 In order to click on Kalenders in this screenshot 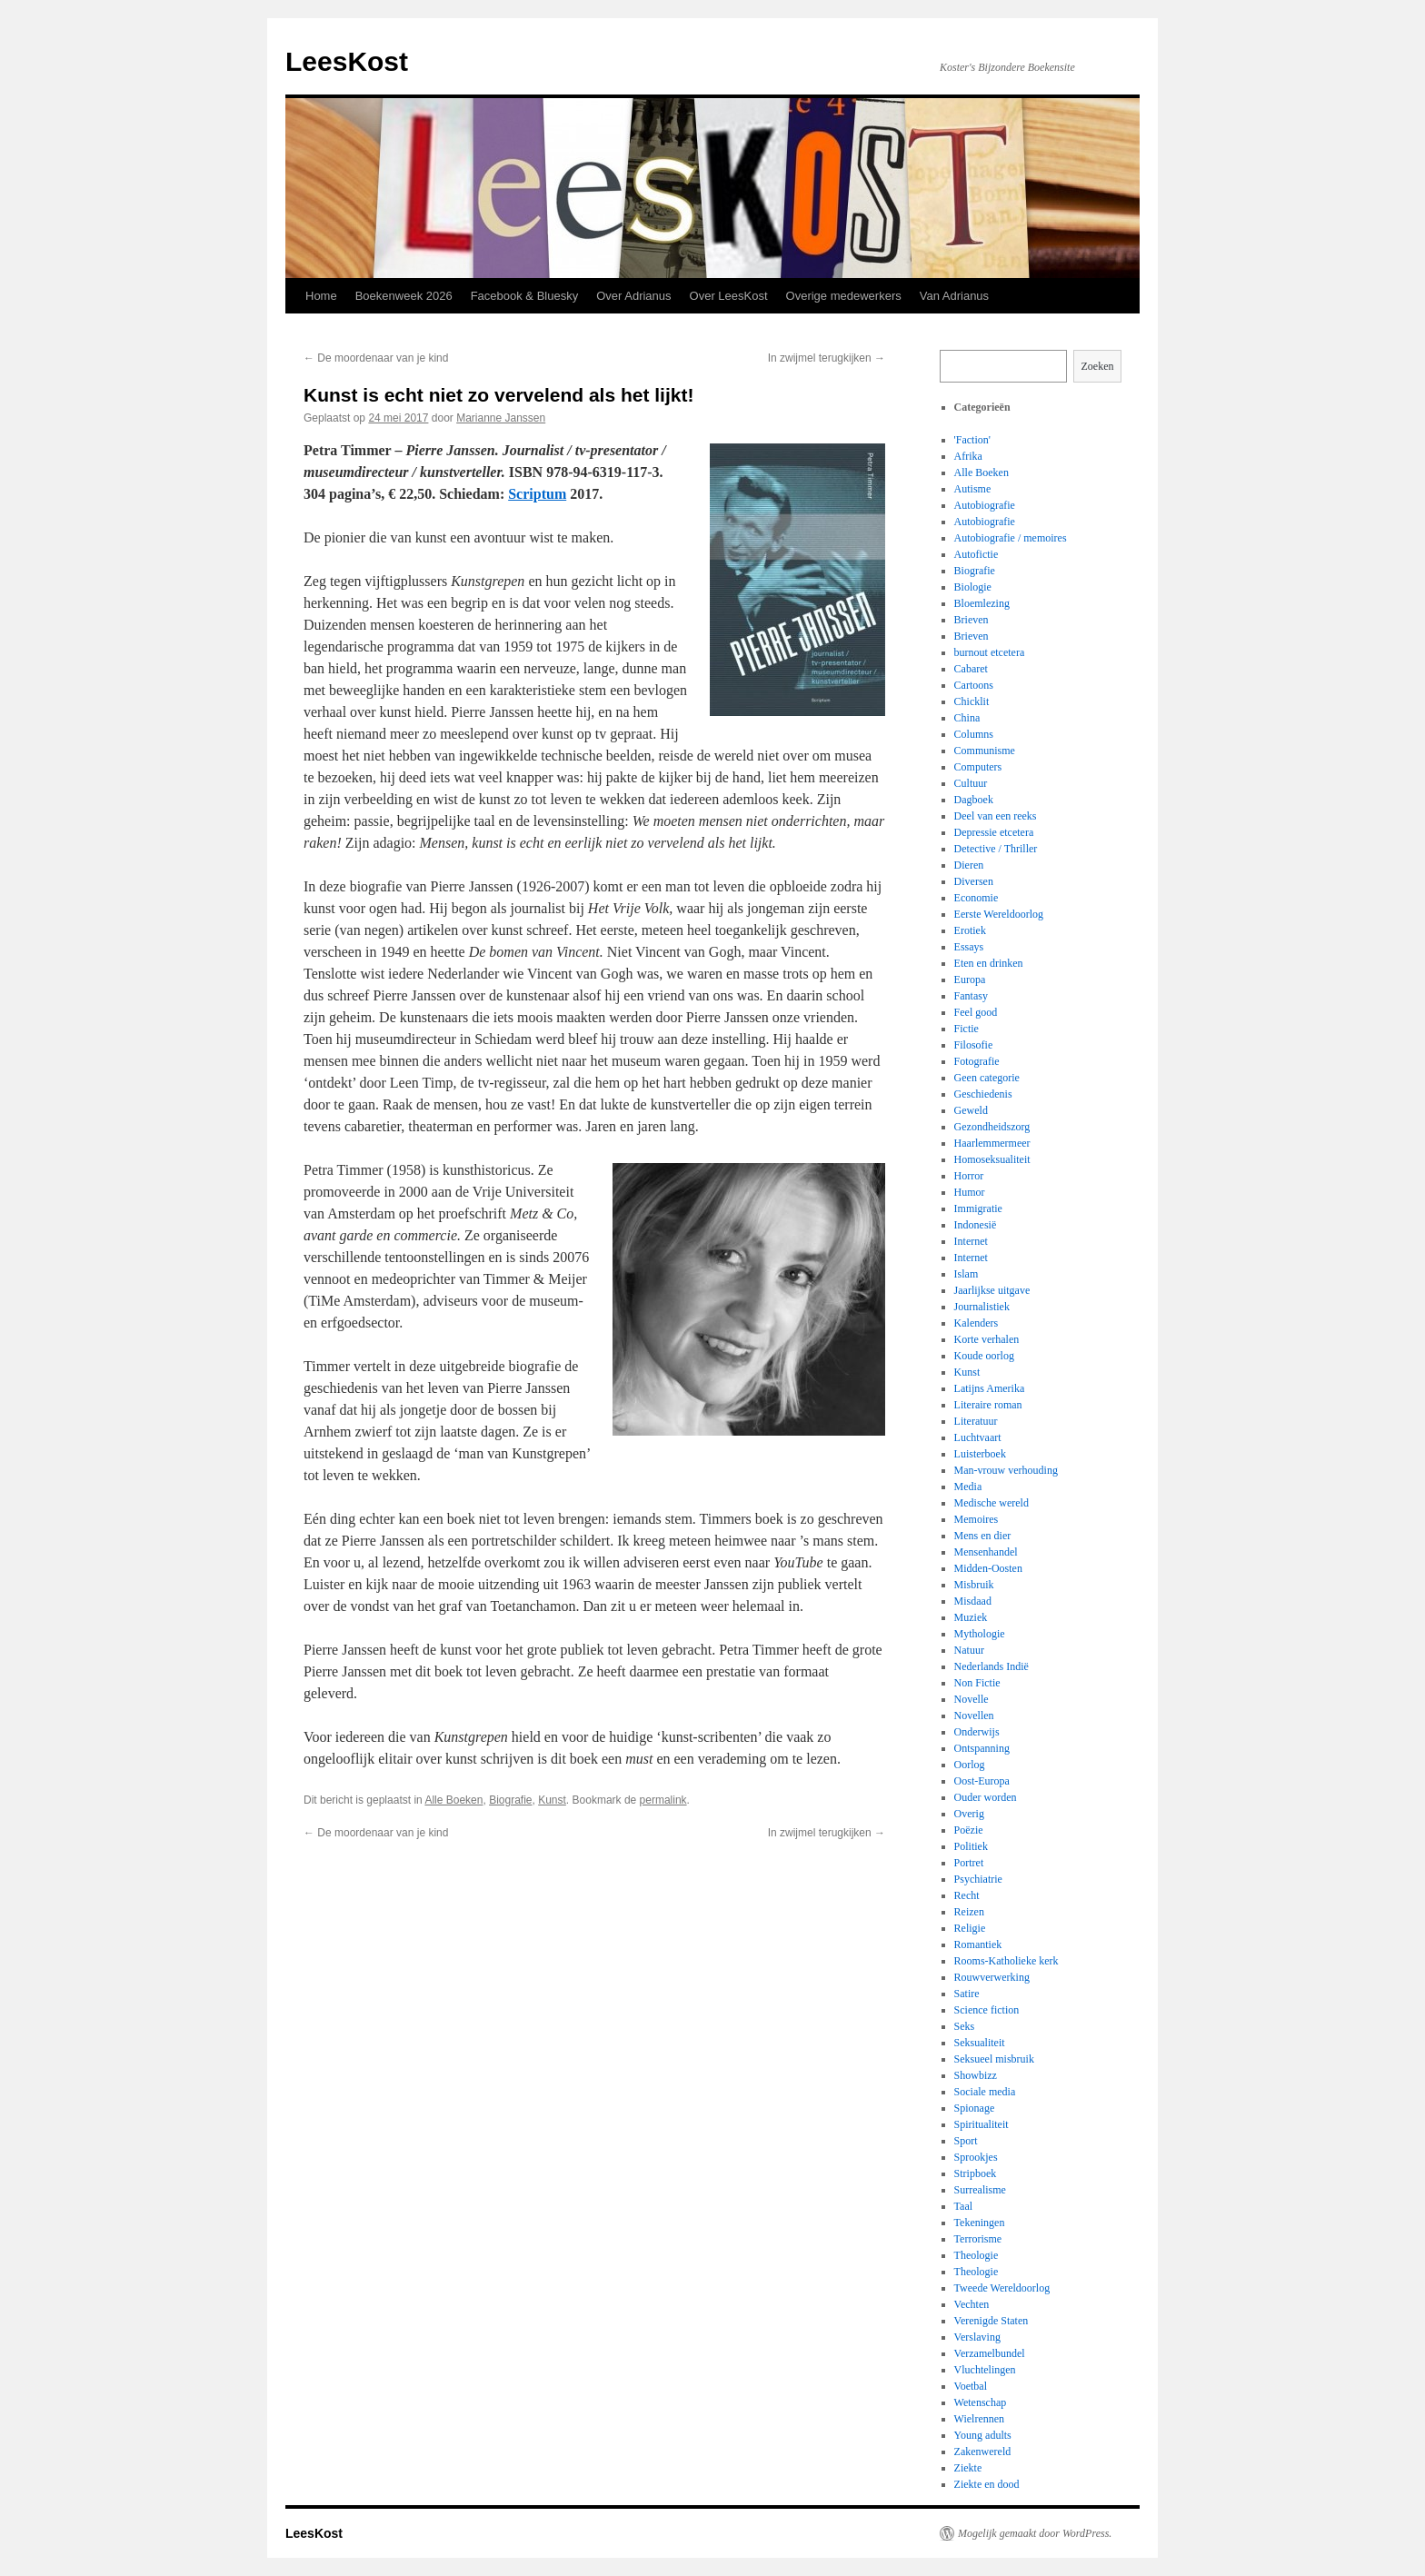, I will do `click(976, 1323)`.